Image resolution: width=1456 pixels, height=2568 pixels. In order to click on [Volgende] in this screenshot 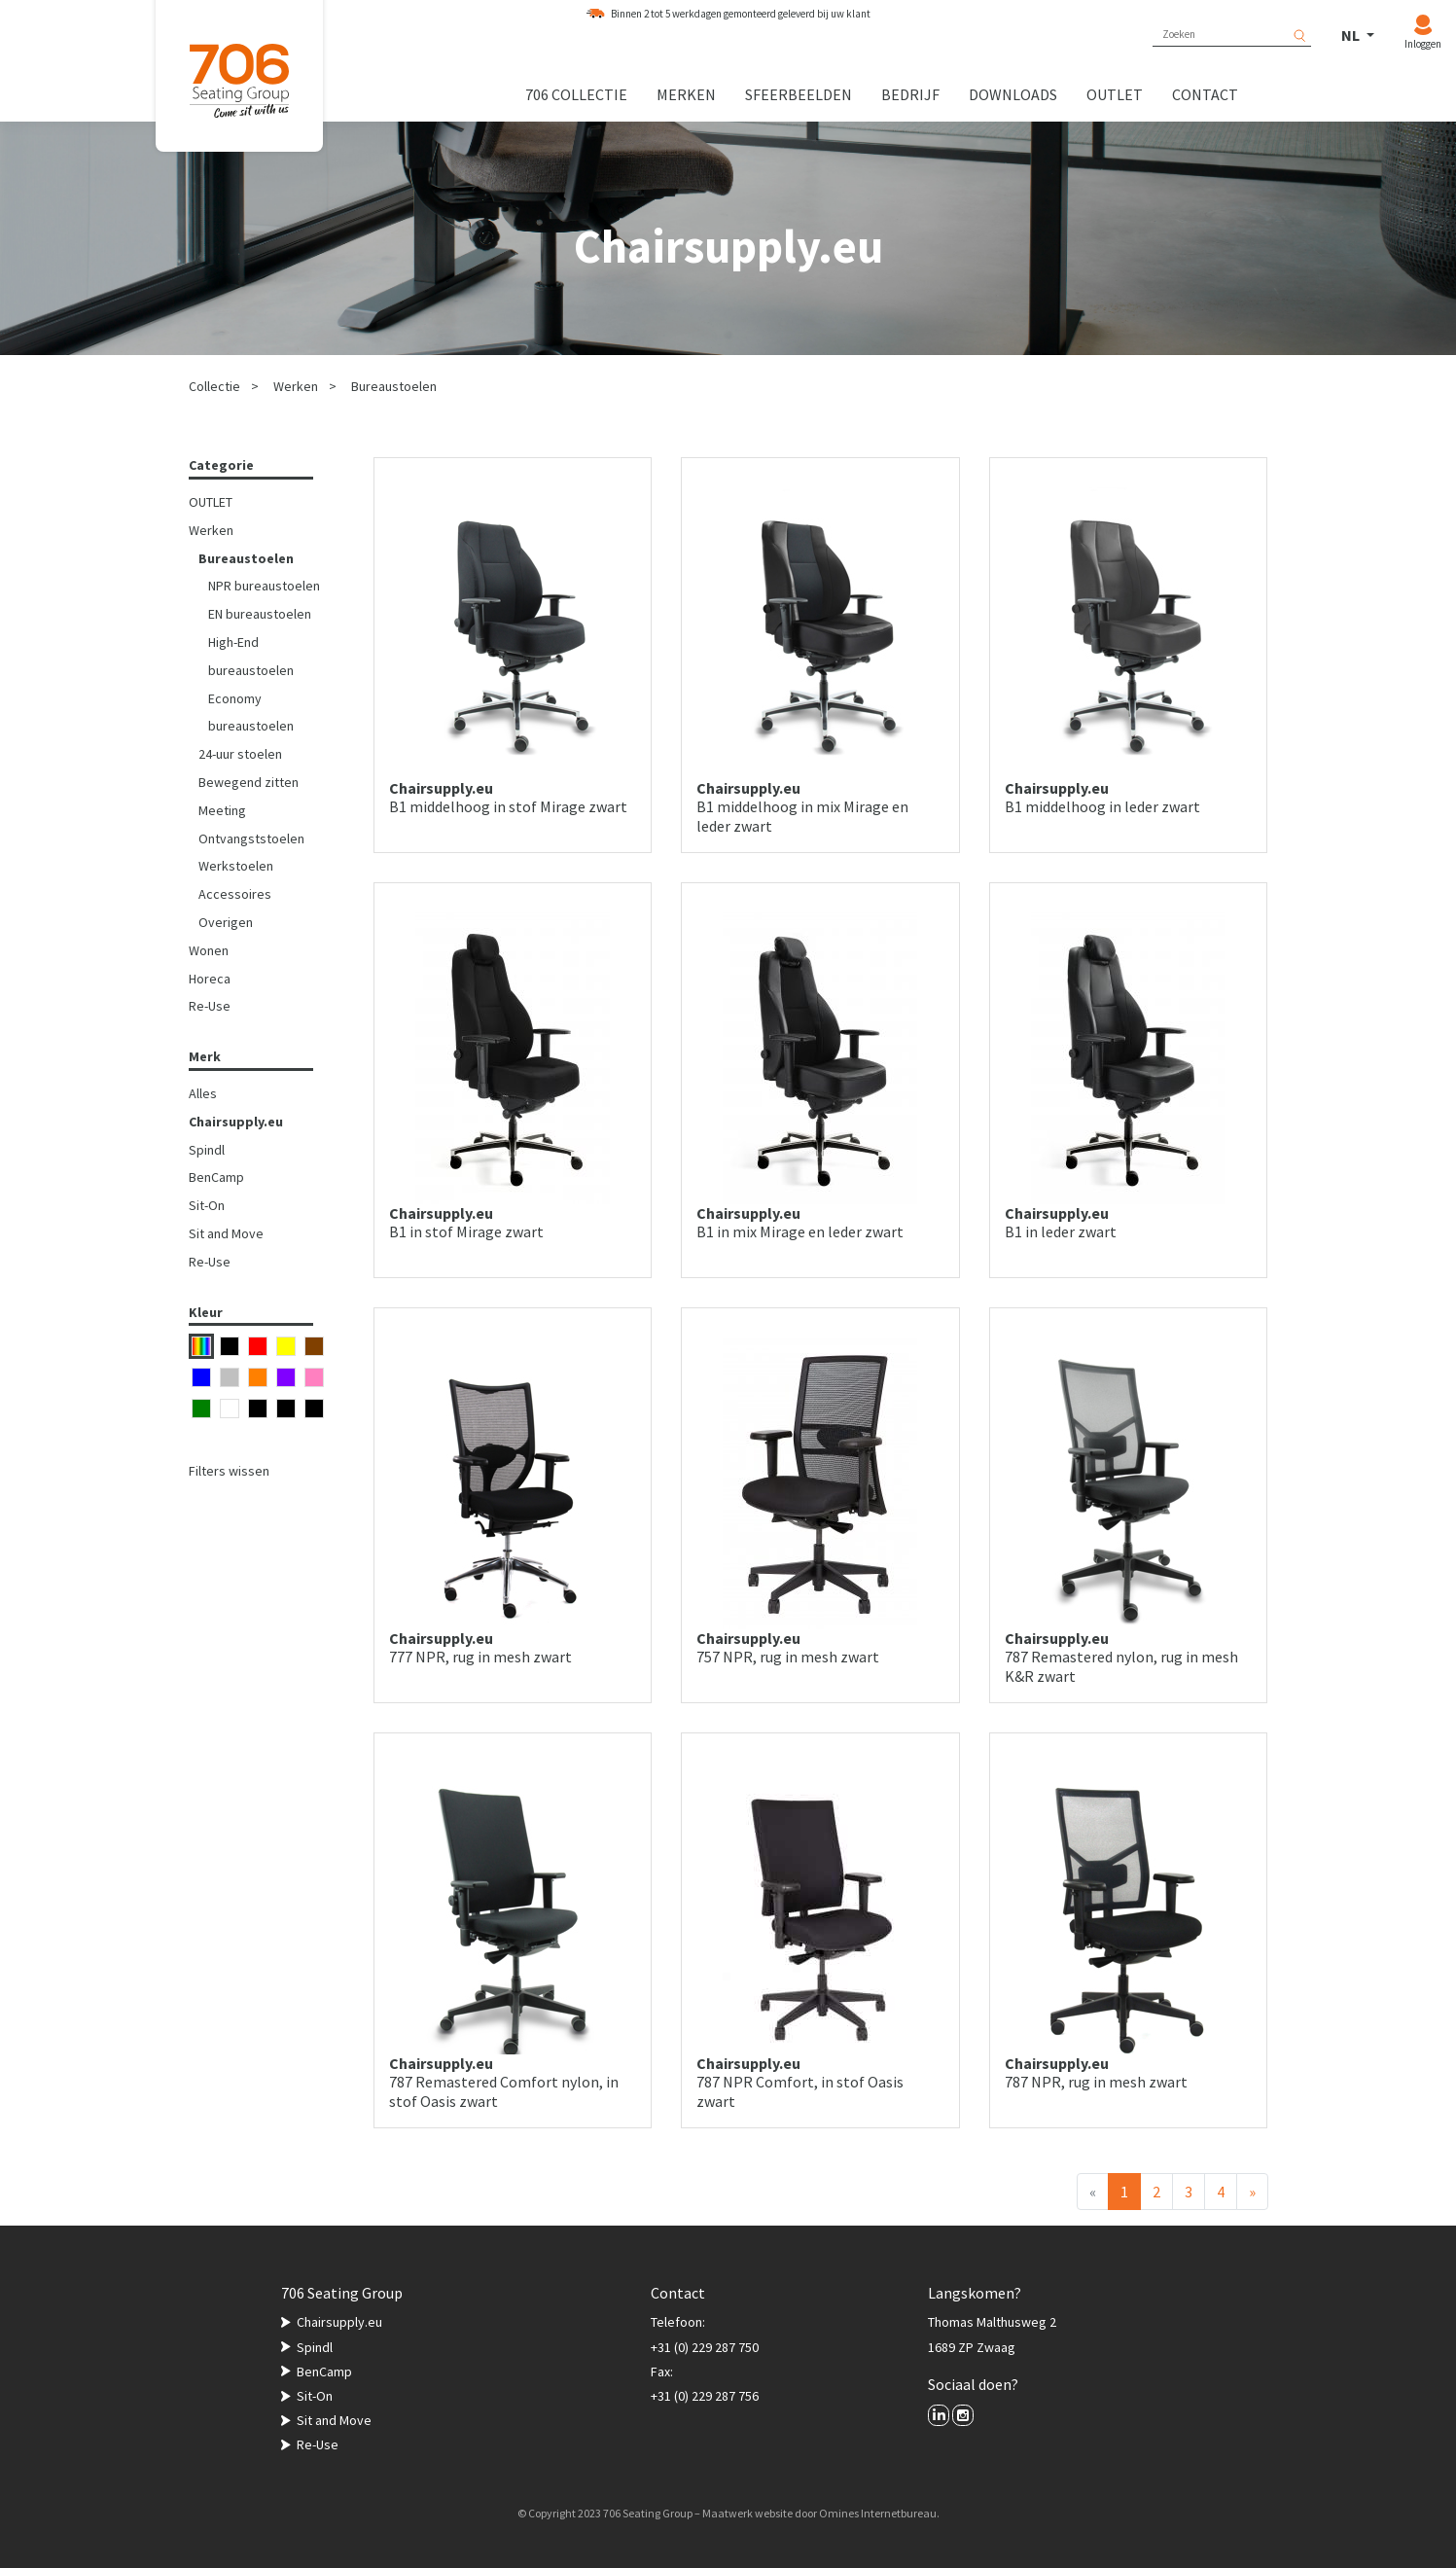, I will do `click(1252, 2191)`.